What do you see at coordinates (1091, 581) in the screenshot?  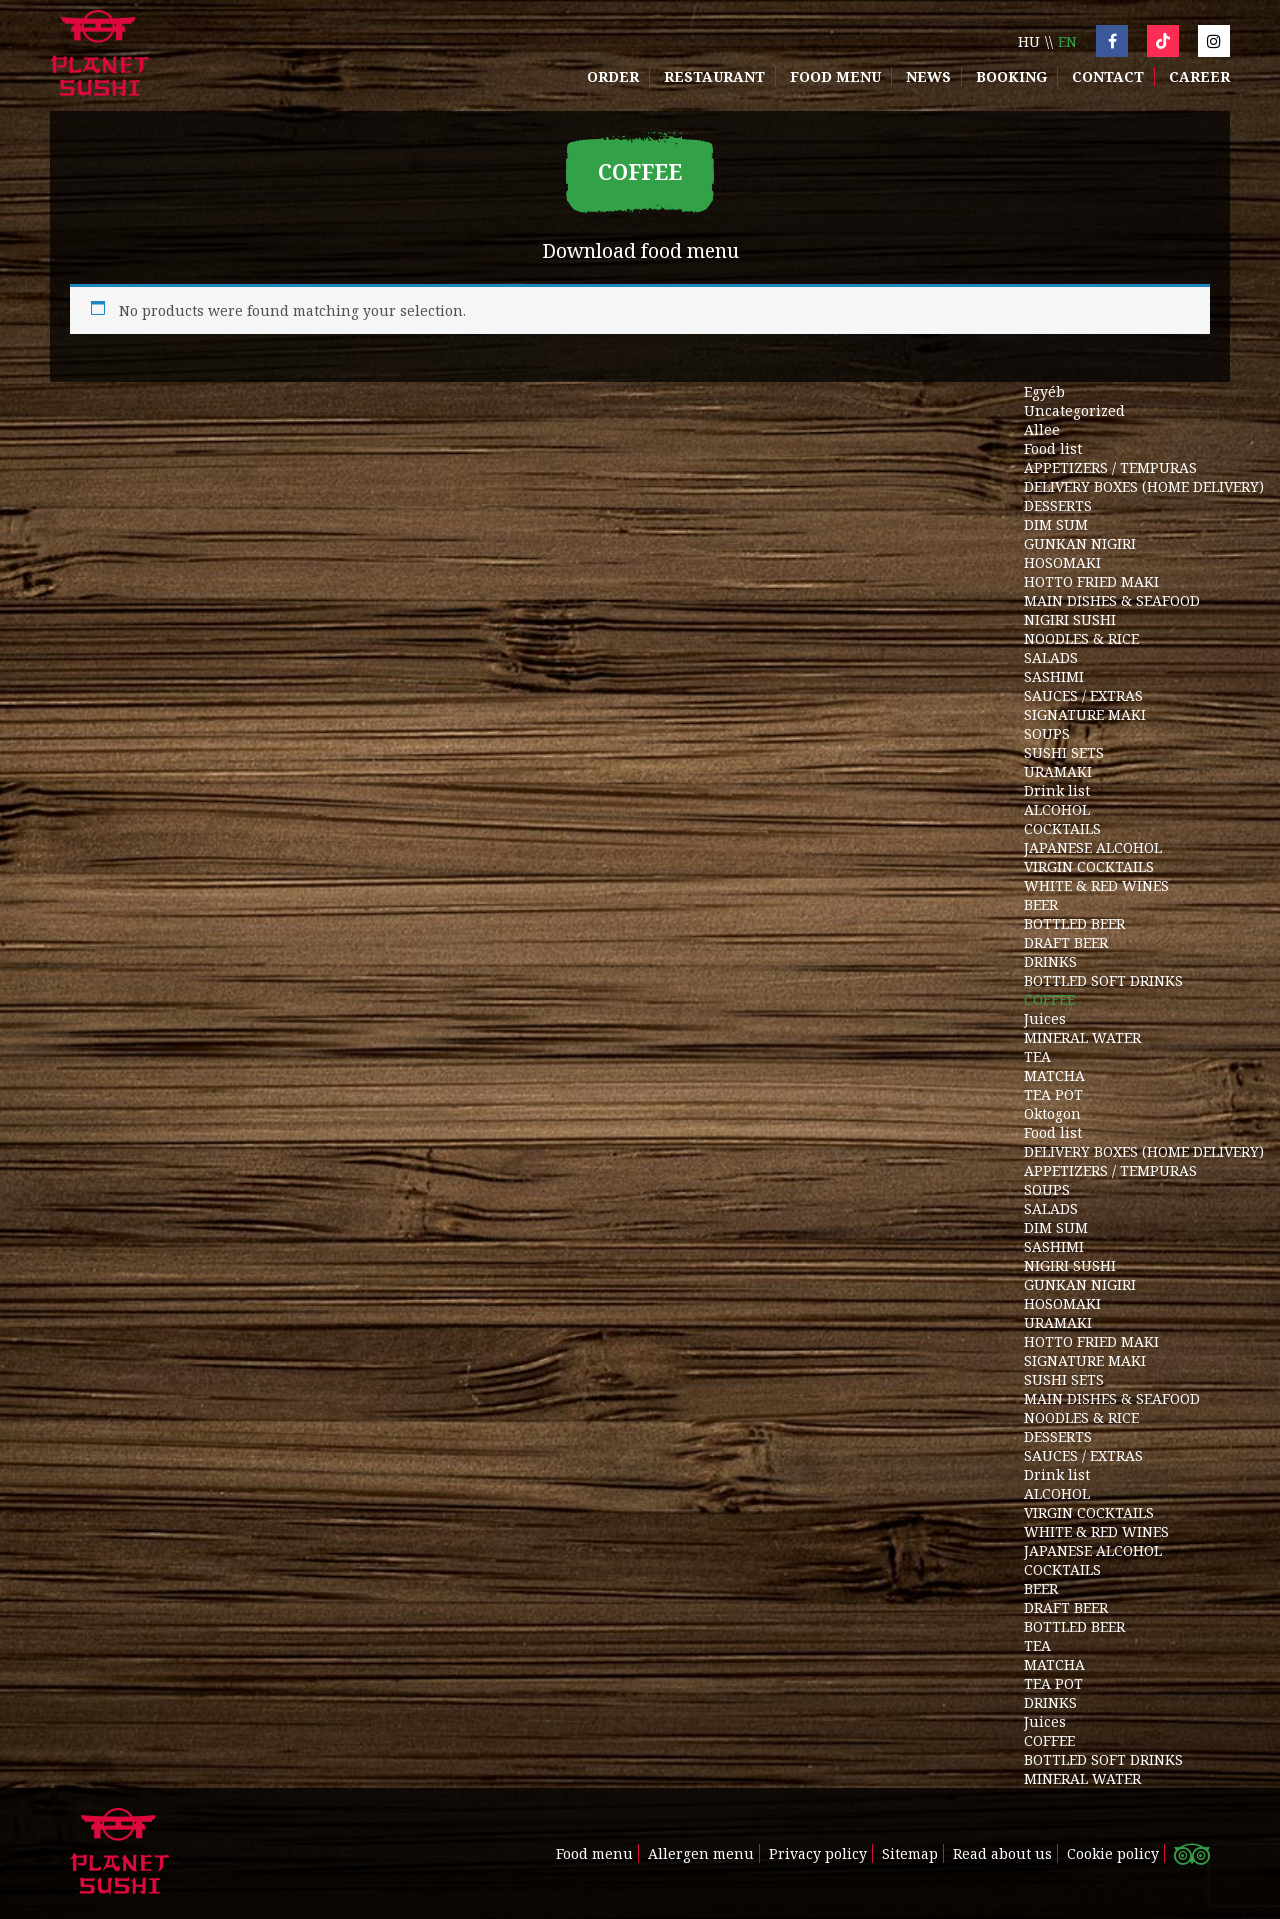 I see `HOTTO FRIED MAKI` at bounding box center [1091, 581].